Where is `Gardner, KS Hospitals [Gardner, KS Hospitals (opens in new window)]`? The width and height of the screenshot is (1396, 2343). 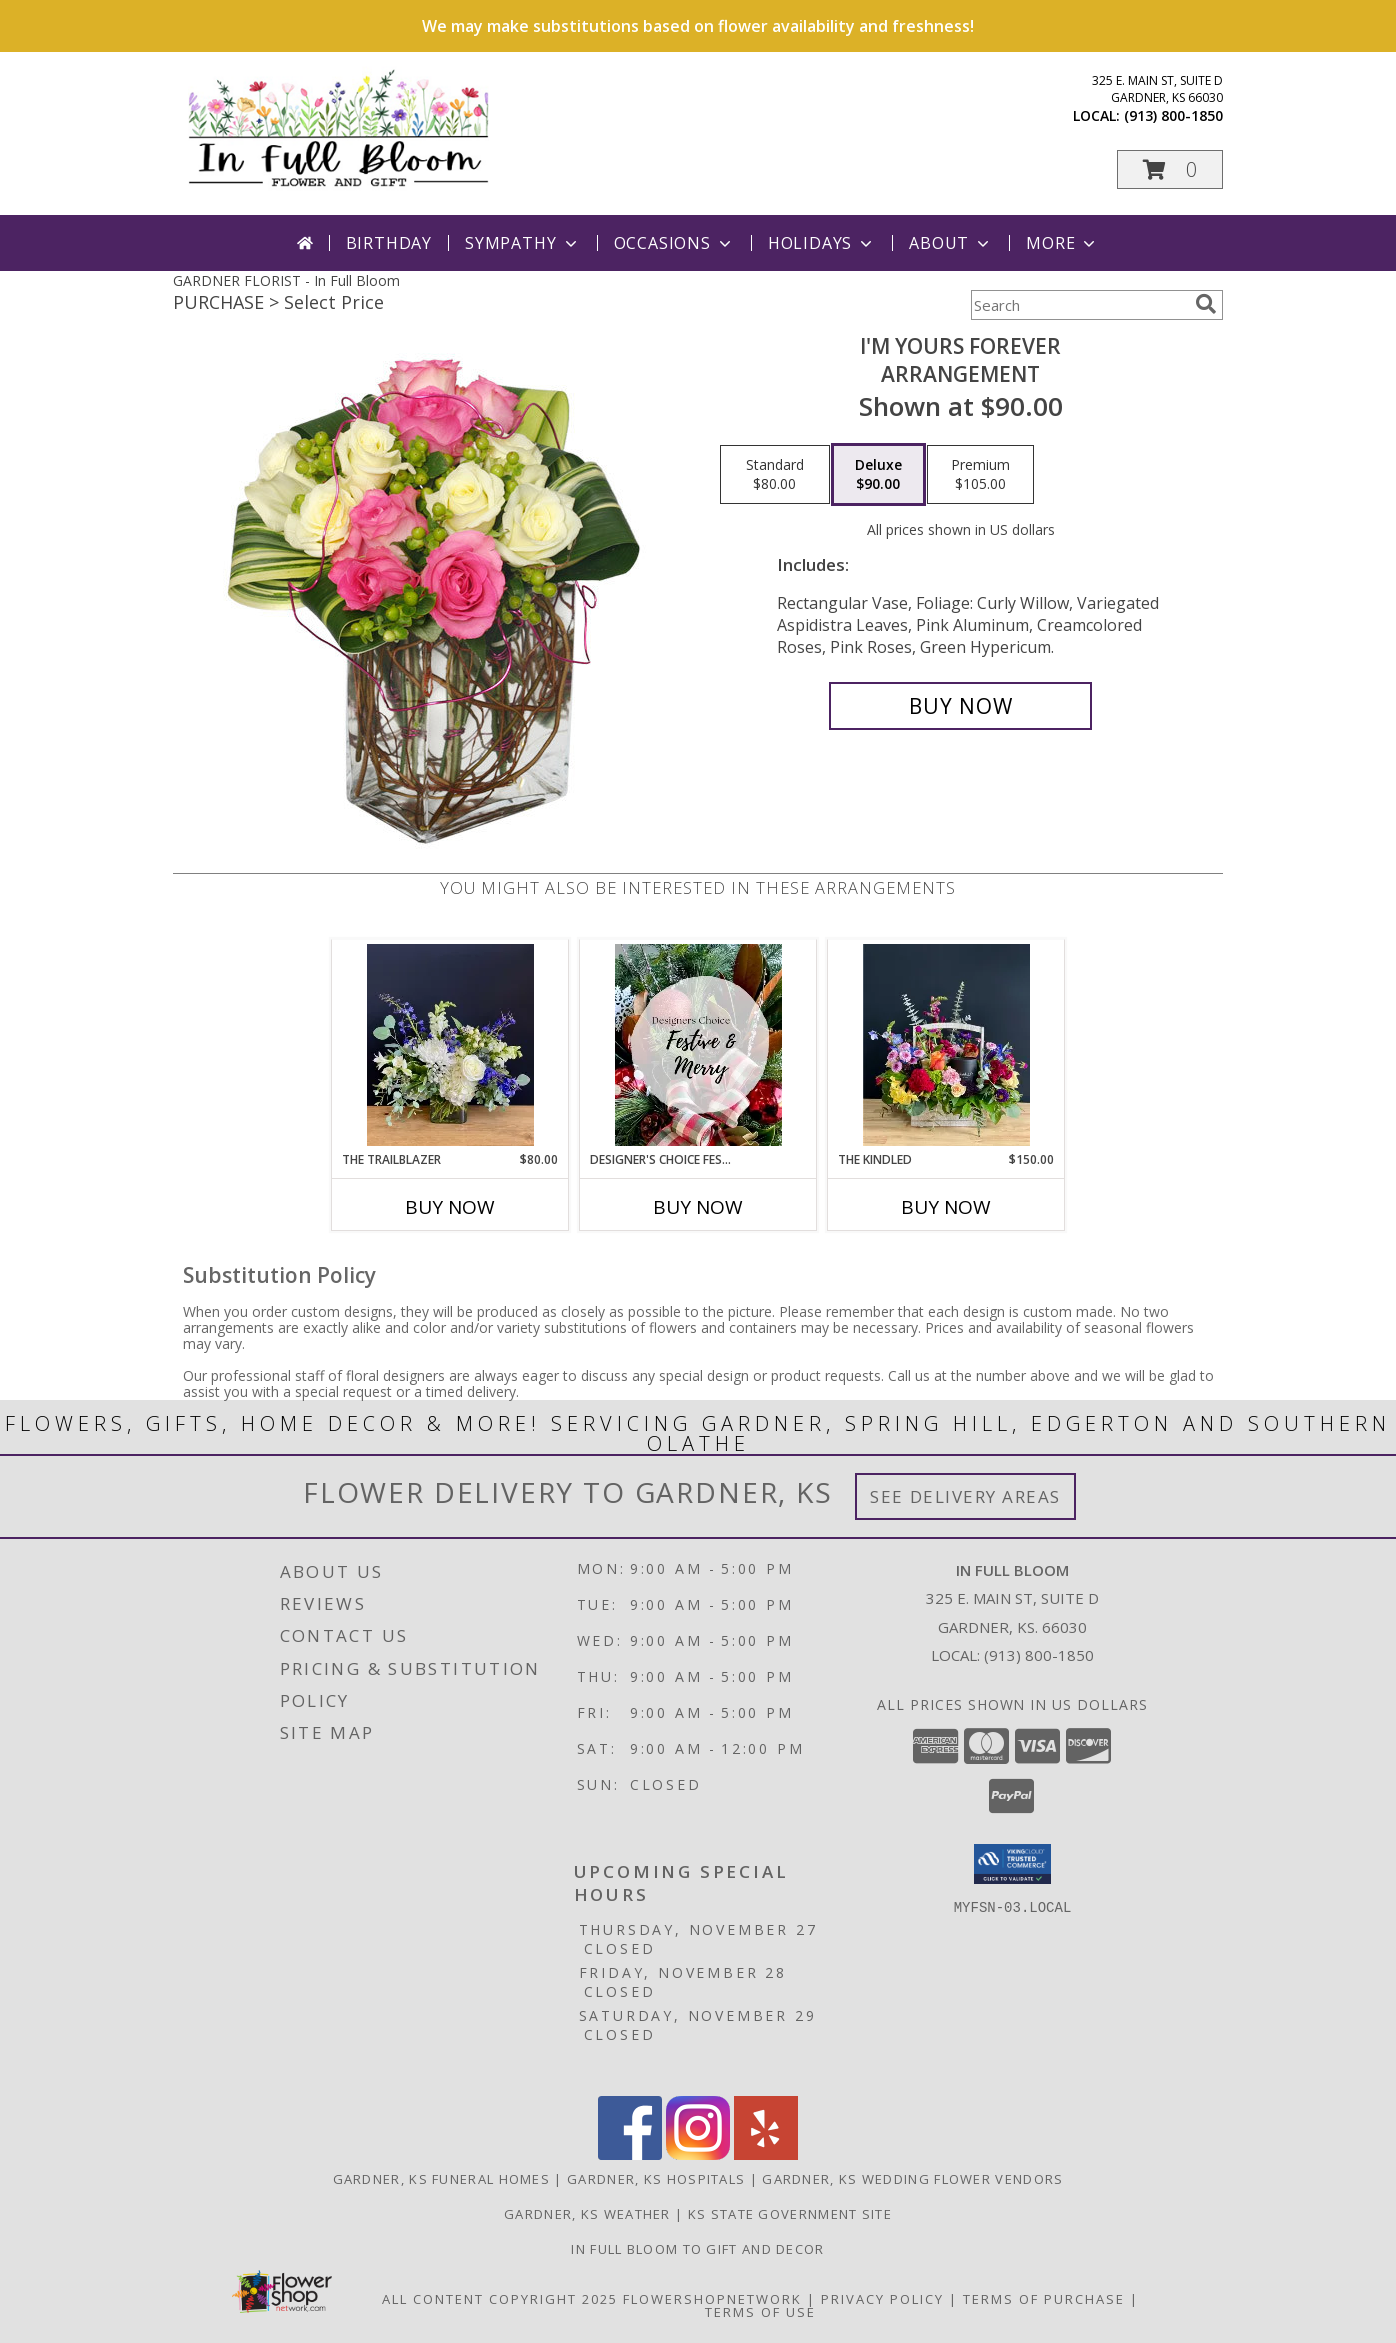 Gardner, KS Hospitals [Gardner, KS Hospitals (opens in new window)] is located at coordinates (656, 2179).